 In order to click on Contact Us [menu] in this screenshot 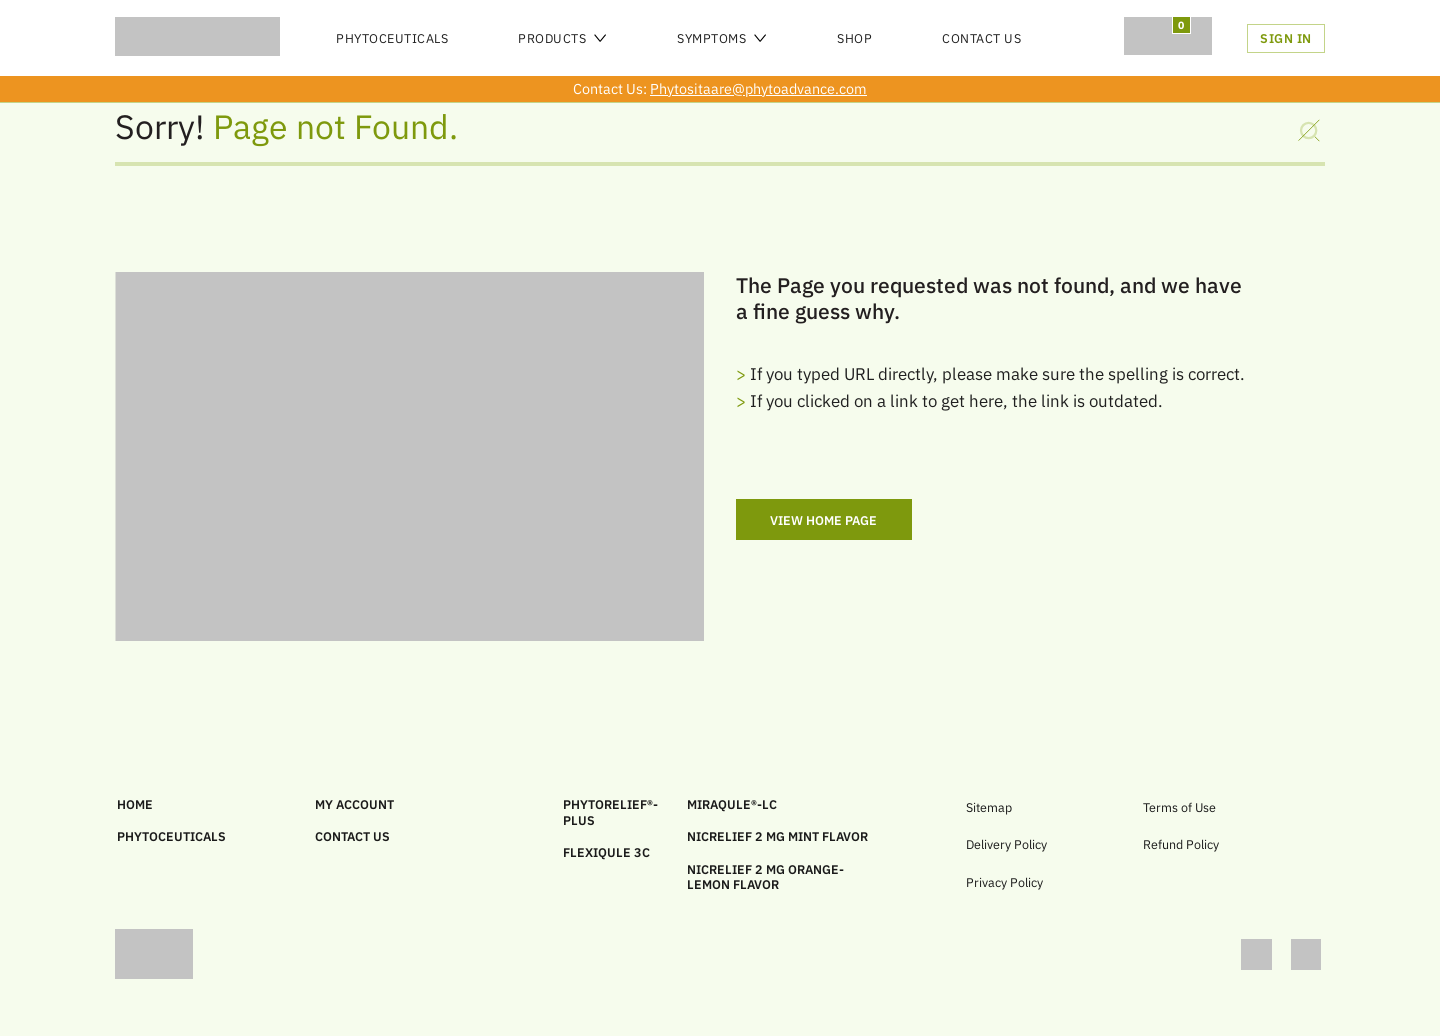, I will do `click(981, 38)`.